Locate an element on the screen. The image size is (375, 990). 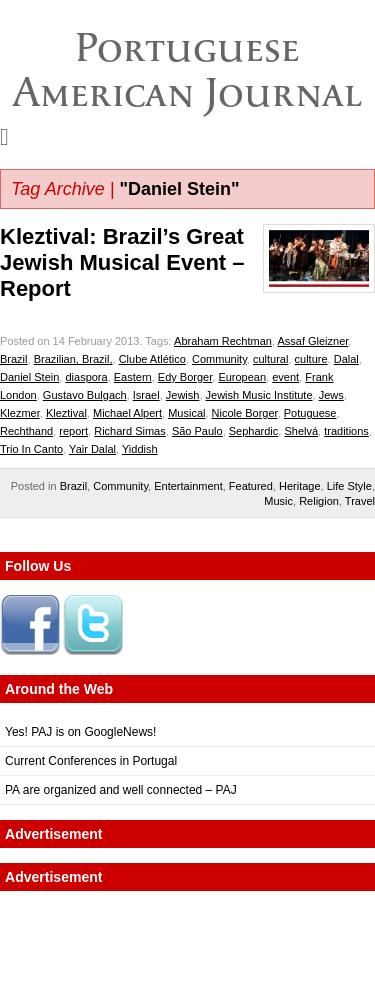
Daniel Stein is located at coordinates (29, 377).